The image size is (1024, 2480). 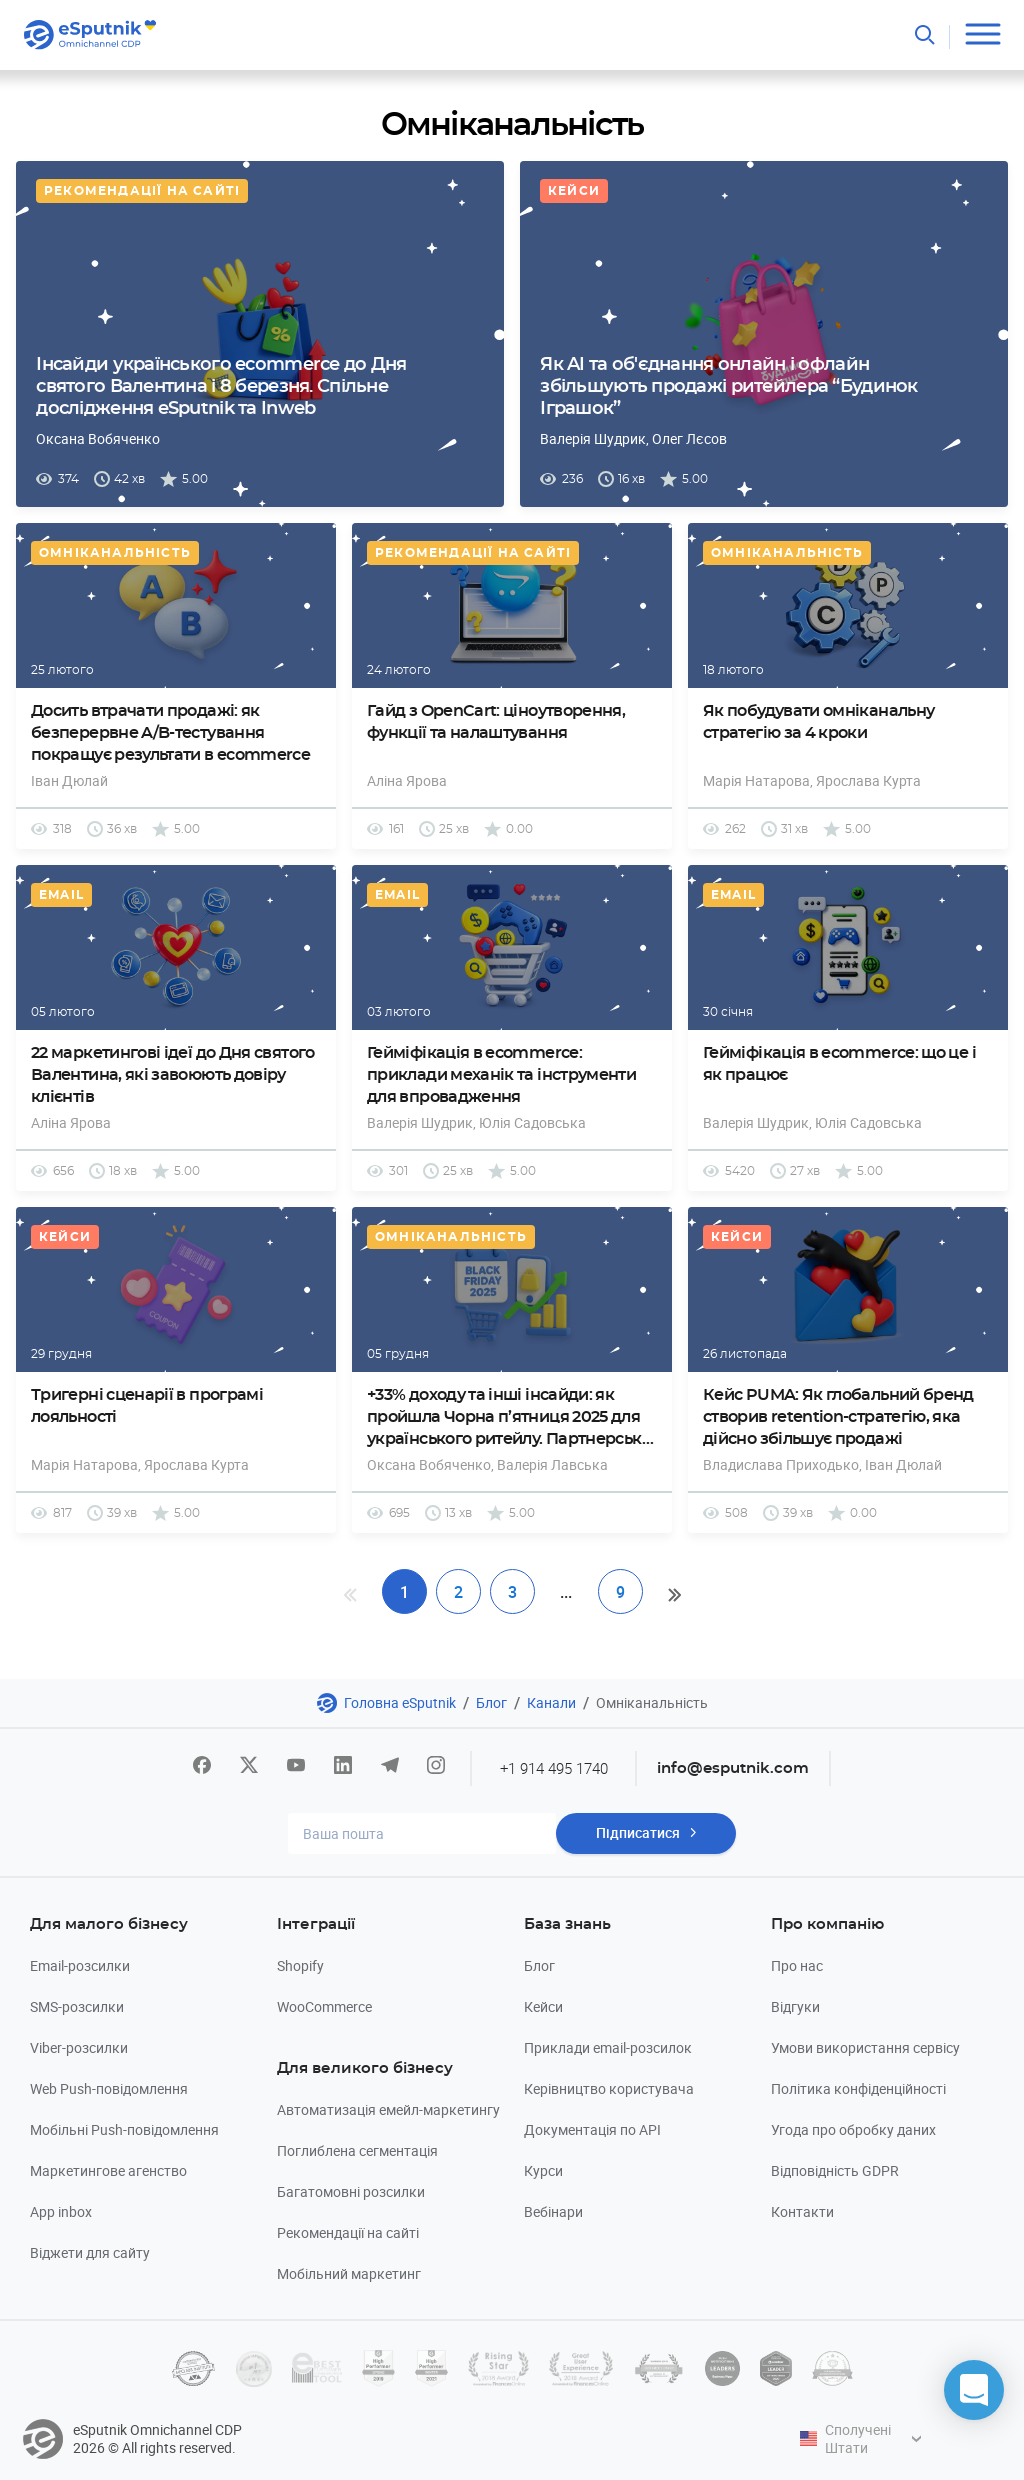 I want to click on 22 маркетингові ідеї до Дня святого Валентина, які завоюють довіру клієнтів, so click(x=173, y=1075).